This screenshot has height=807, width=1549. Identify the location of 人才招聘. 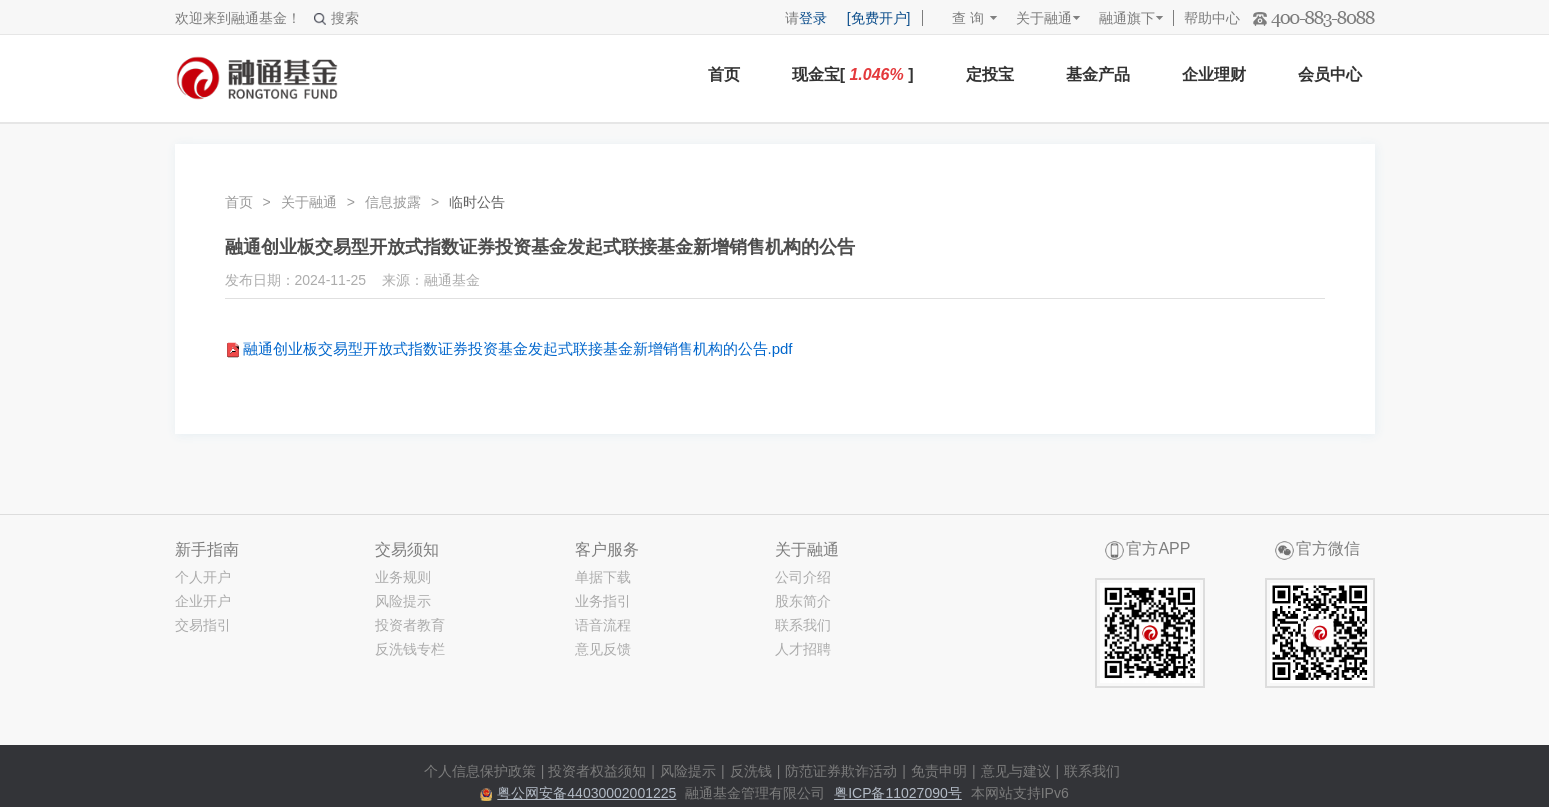
(803, 649).